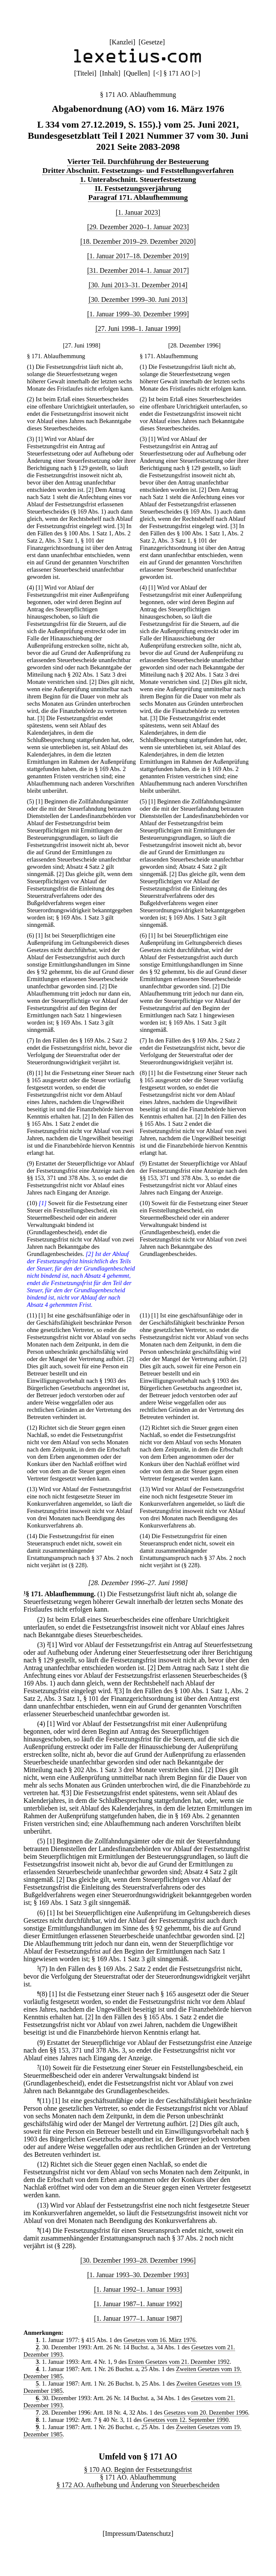 The image size is (276, 2576). What do you see at coordinates (159, 2340) in the screenshot?
I see `Gesetzes vom 16. März 1976` at bounding box center [159, 2340].